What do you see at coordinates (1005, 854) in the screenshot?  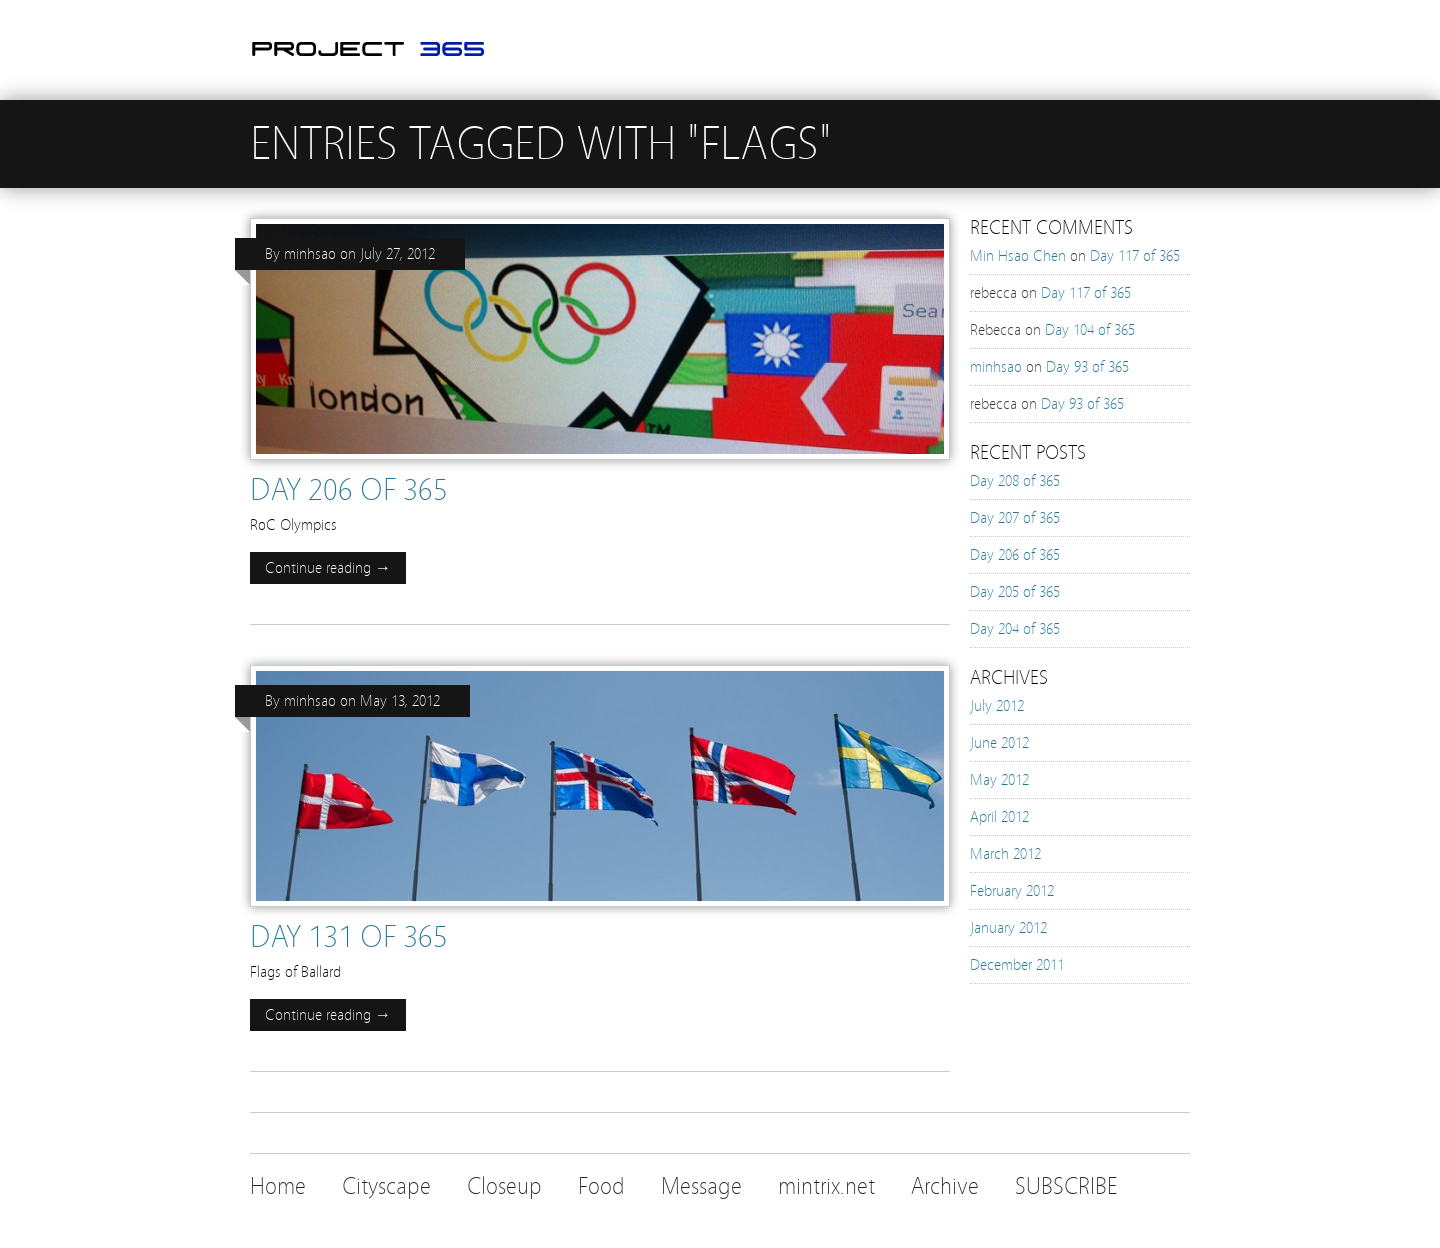 I see `March 2012` at bounding box center [1005, 854].